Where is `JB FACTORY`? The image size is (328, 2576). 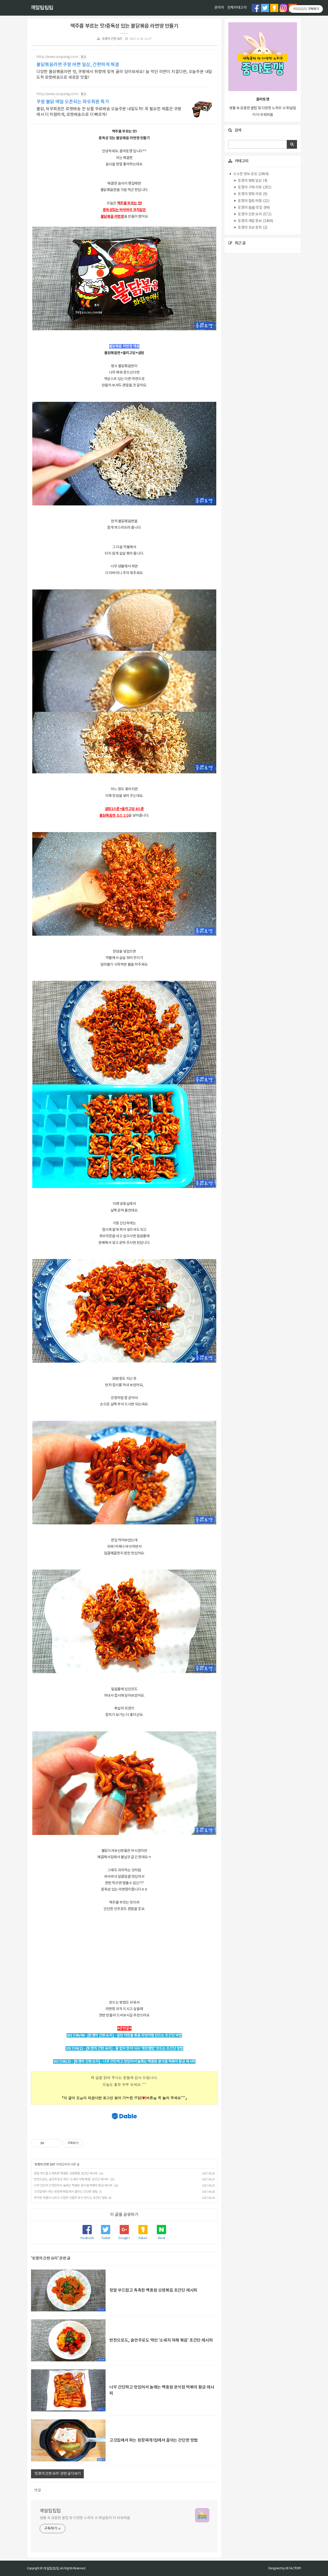 JB FACTORY is located at coordinates (293, 2568).